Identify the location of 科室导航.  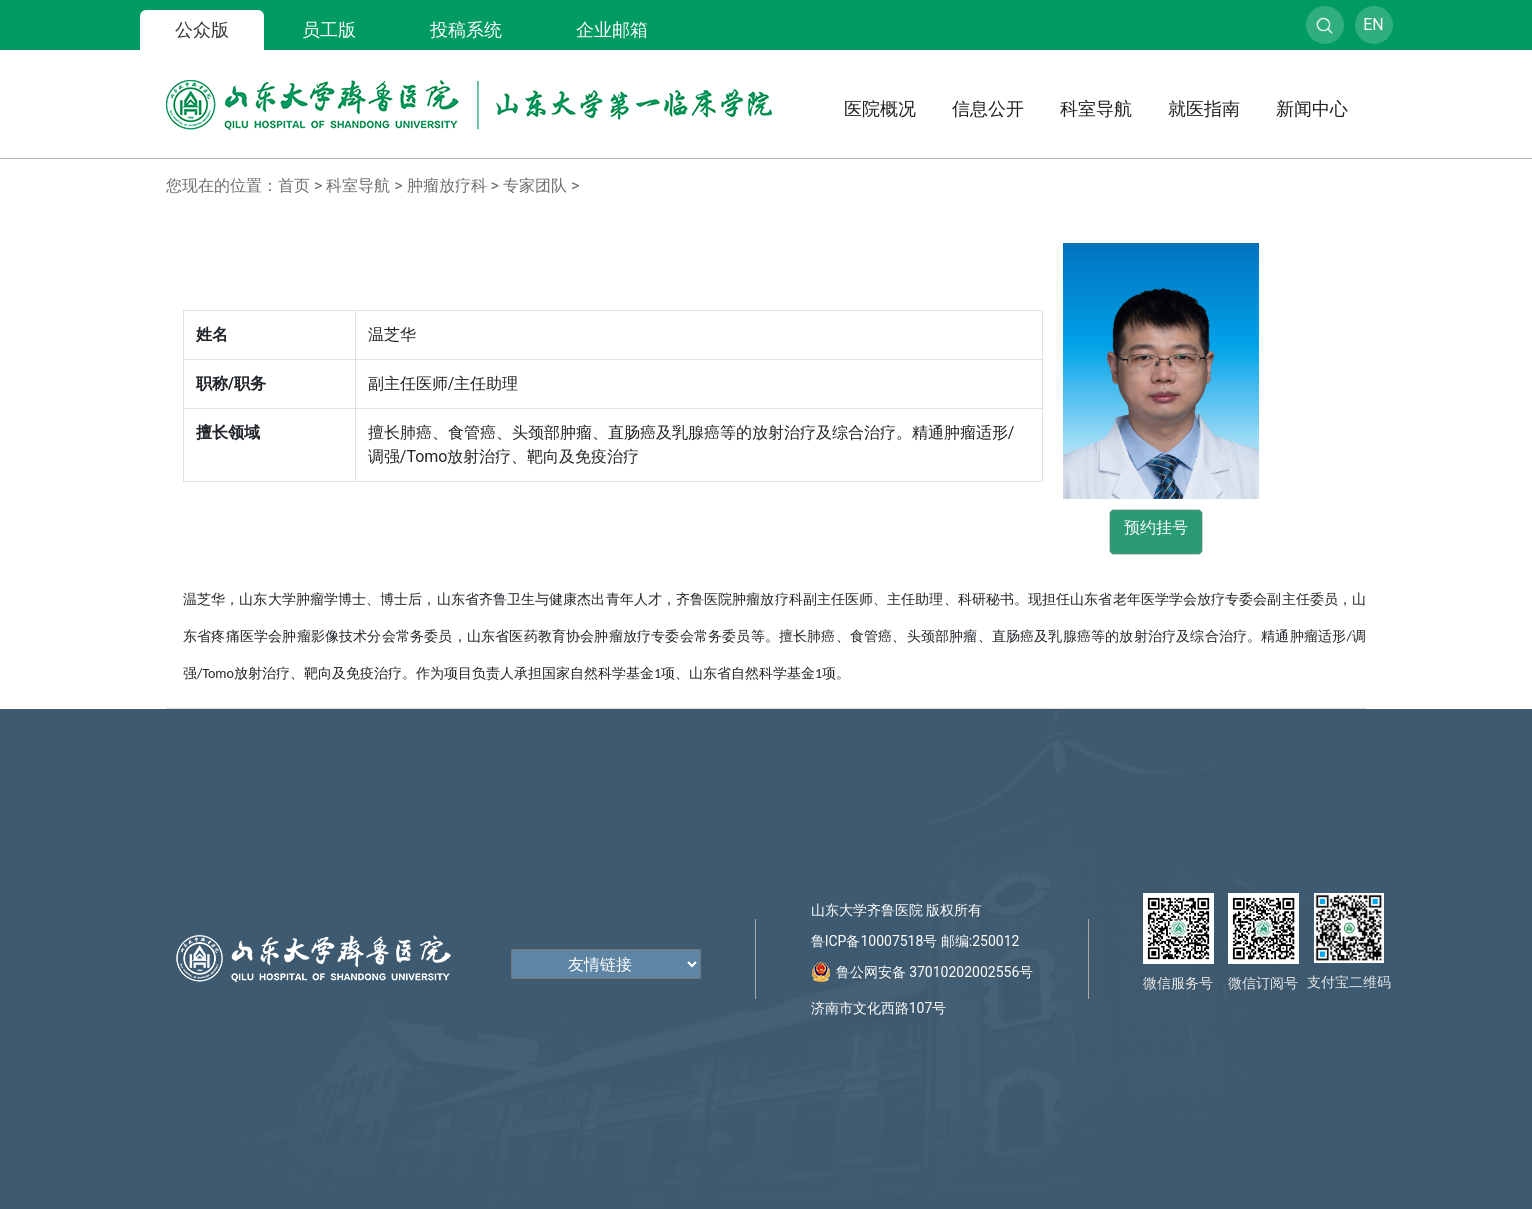
(1096, 108).